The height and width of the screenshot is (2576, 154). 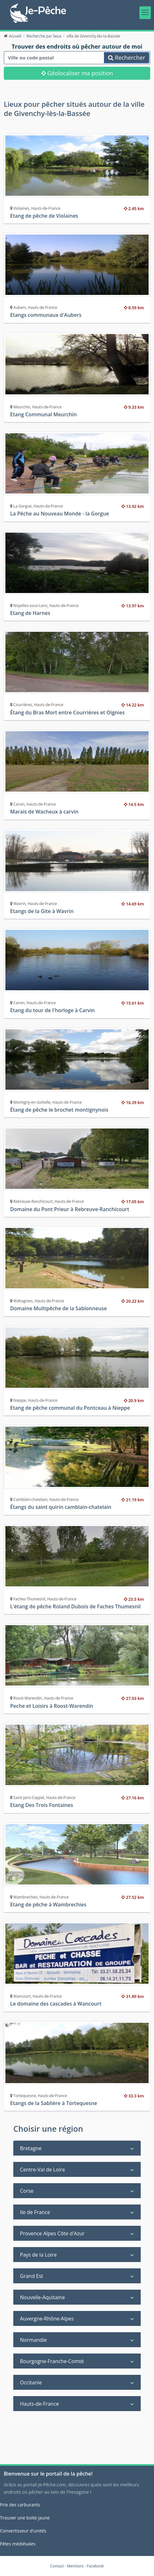 What do you see at coordinates (69, 1209) in the screenshot?
I see `Domaine du Pont Prieur à Rebreuve-Ranchicourt` at bounding box center [69, 1209].